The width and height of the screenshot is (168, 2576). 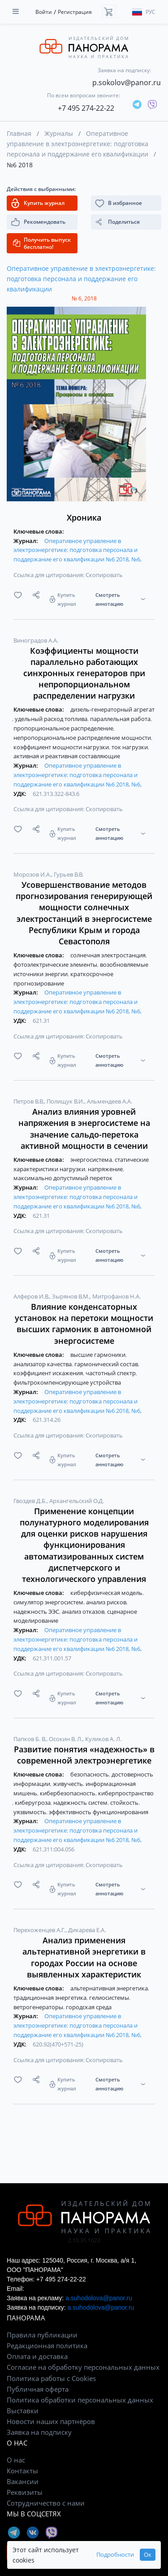 I want to click on Папков Б. В., so click(x=30, y=1739).